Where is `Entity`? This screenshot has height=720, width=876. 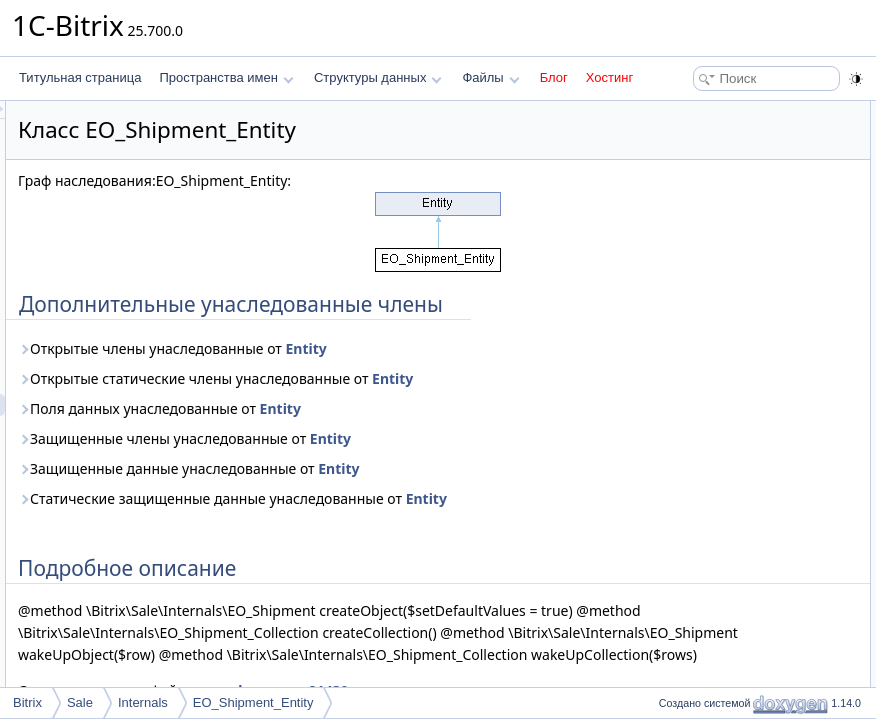 Entity is located at coordinates (555, 370).